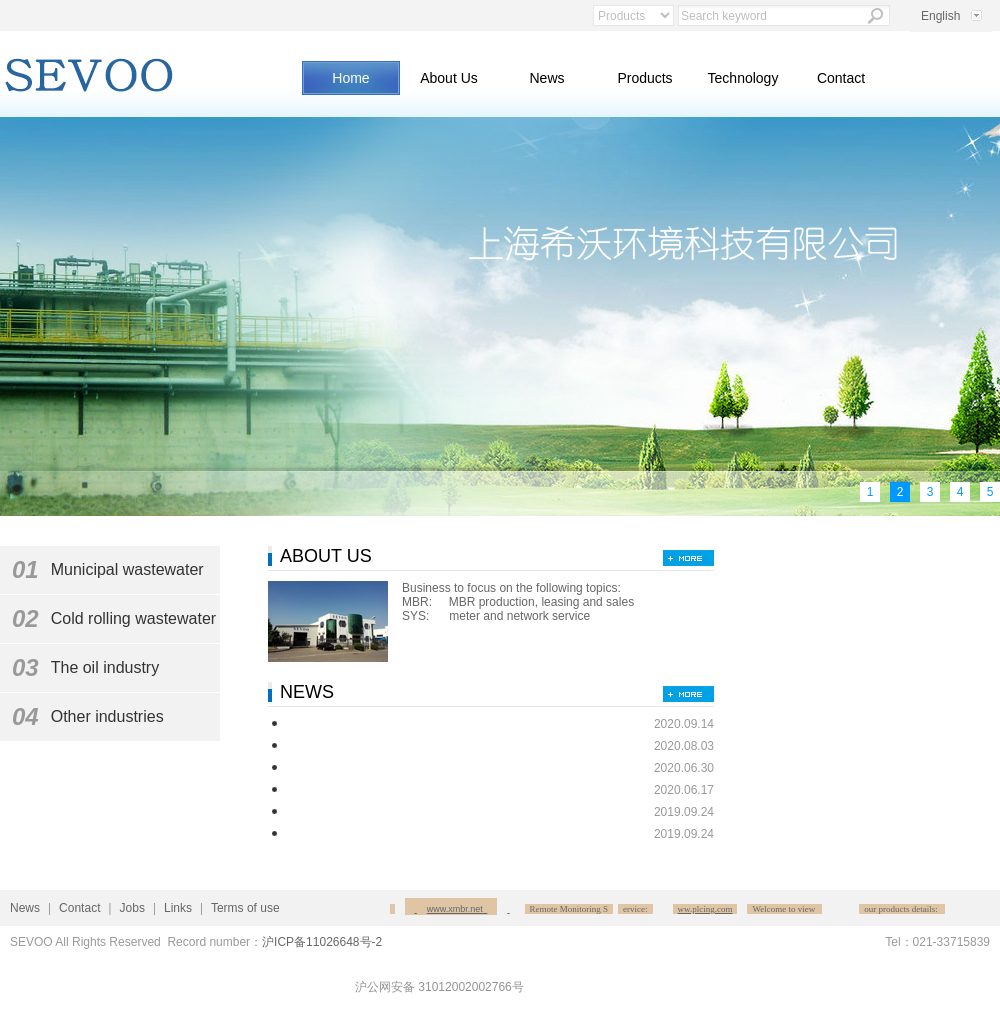 Image resolution: width=1000 pixels, height=1020 pixels. Describe the element at coordinates (940, 16) in the screenshot. I see `English` at that location.